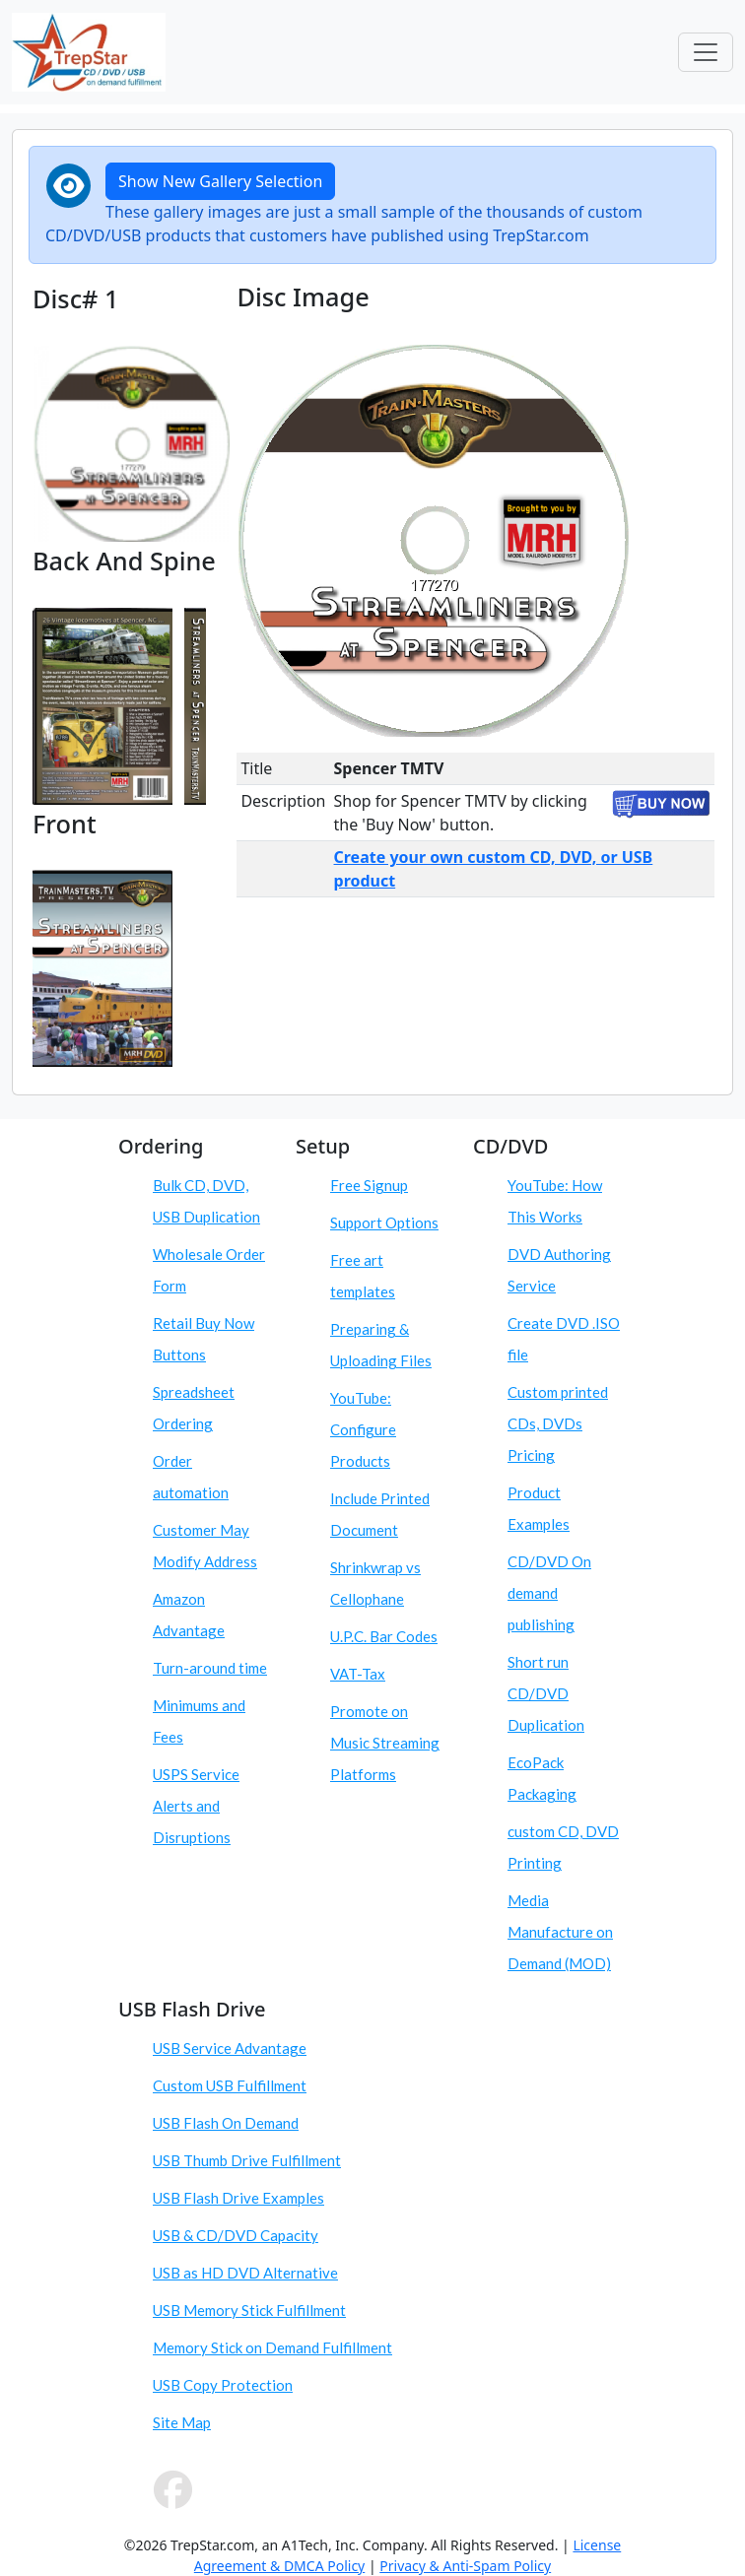 The width and height of the screenshot is (745, 2576). What do you see at coordinates (210, 1668) in the screenshot?
I see `Turn-around time` at bounding box center [210, 1668].